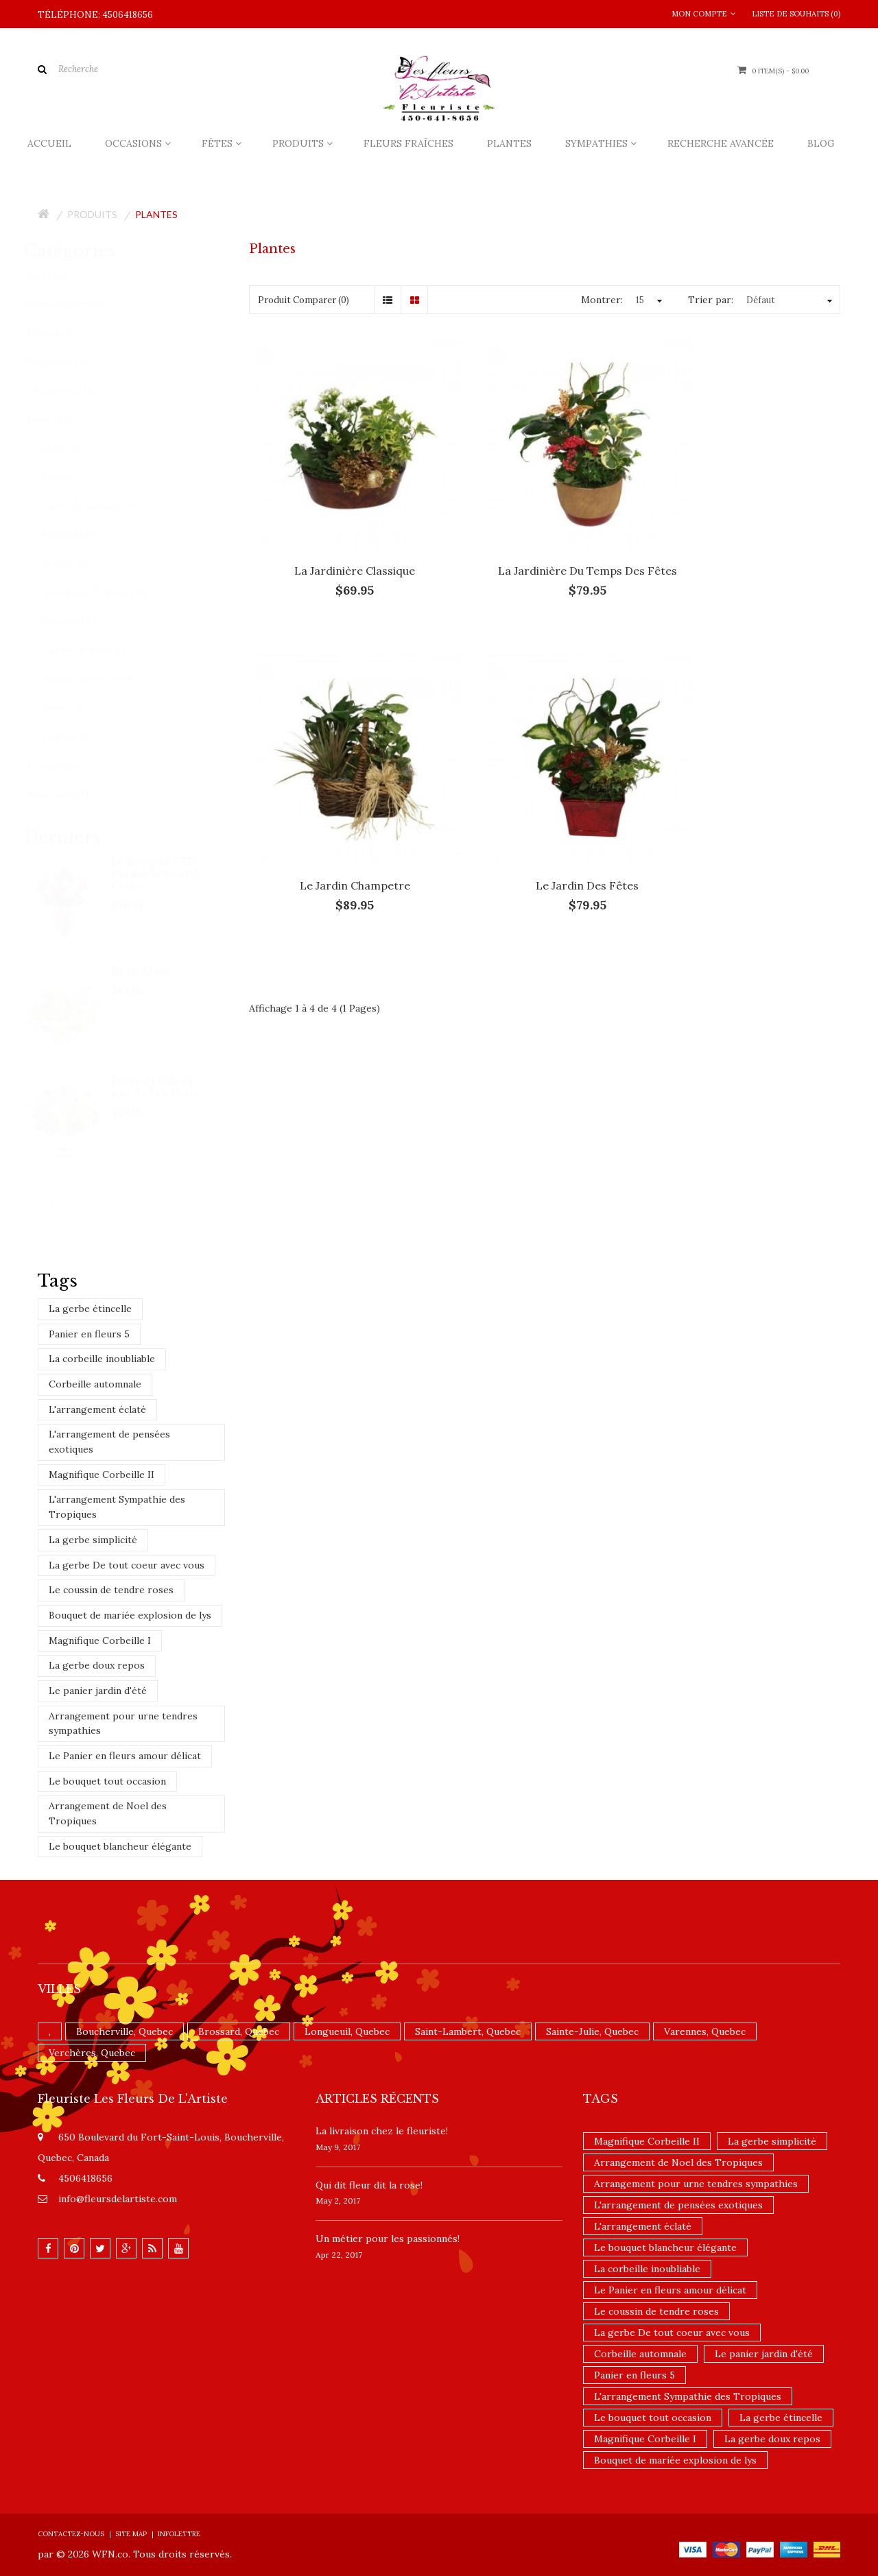 Image resolution: width=878 pixels, height=2576 pixels. Describe the element at coordinates (102, 1358) in the screenshot. I see `La corbeille inoubliable` at that location.